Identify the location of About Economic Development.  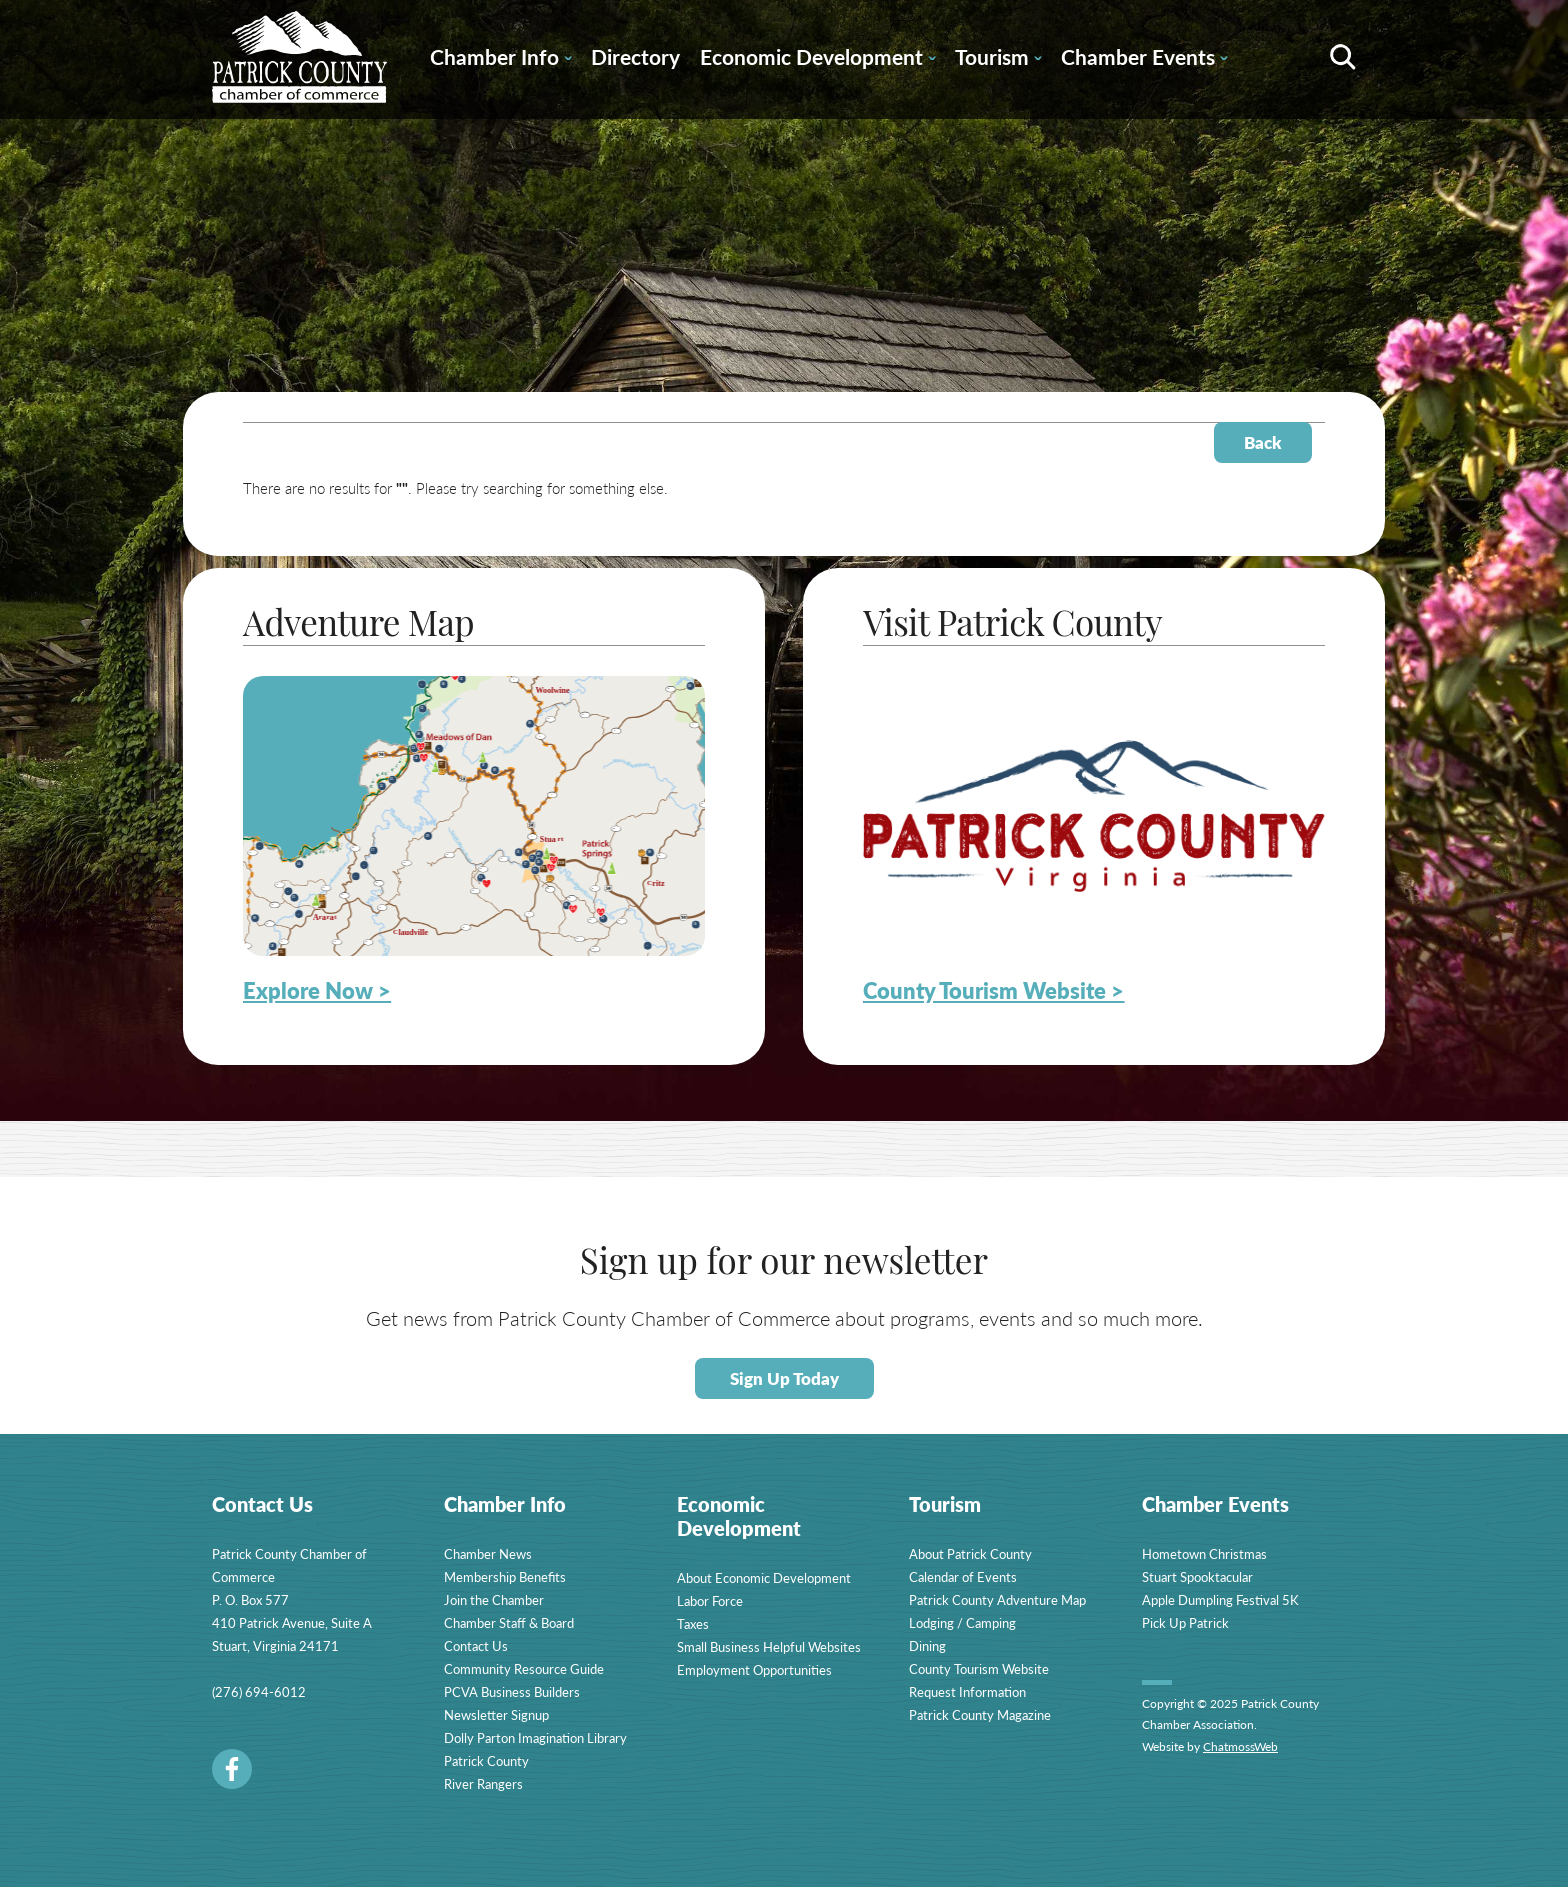
(764, 1577).